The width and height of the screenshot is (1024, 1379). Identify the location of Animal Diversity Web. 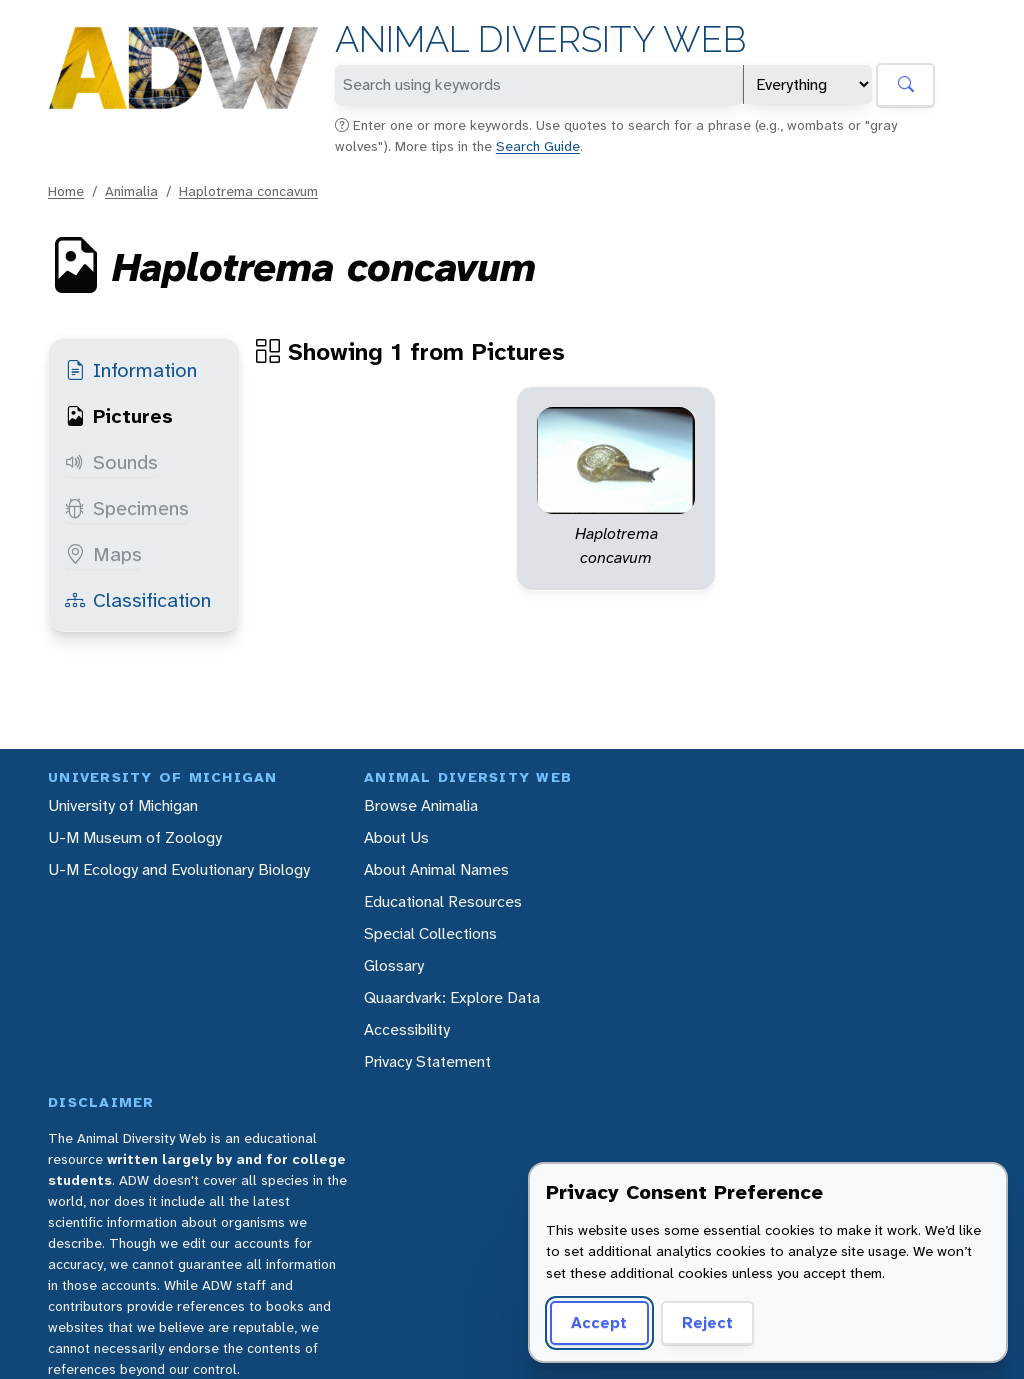
(540, 39).